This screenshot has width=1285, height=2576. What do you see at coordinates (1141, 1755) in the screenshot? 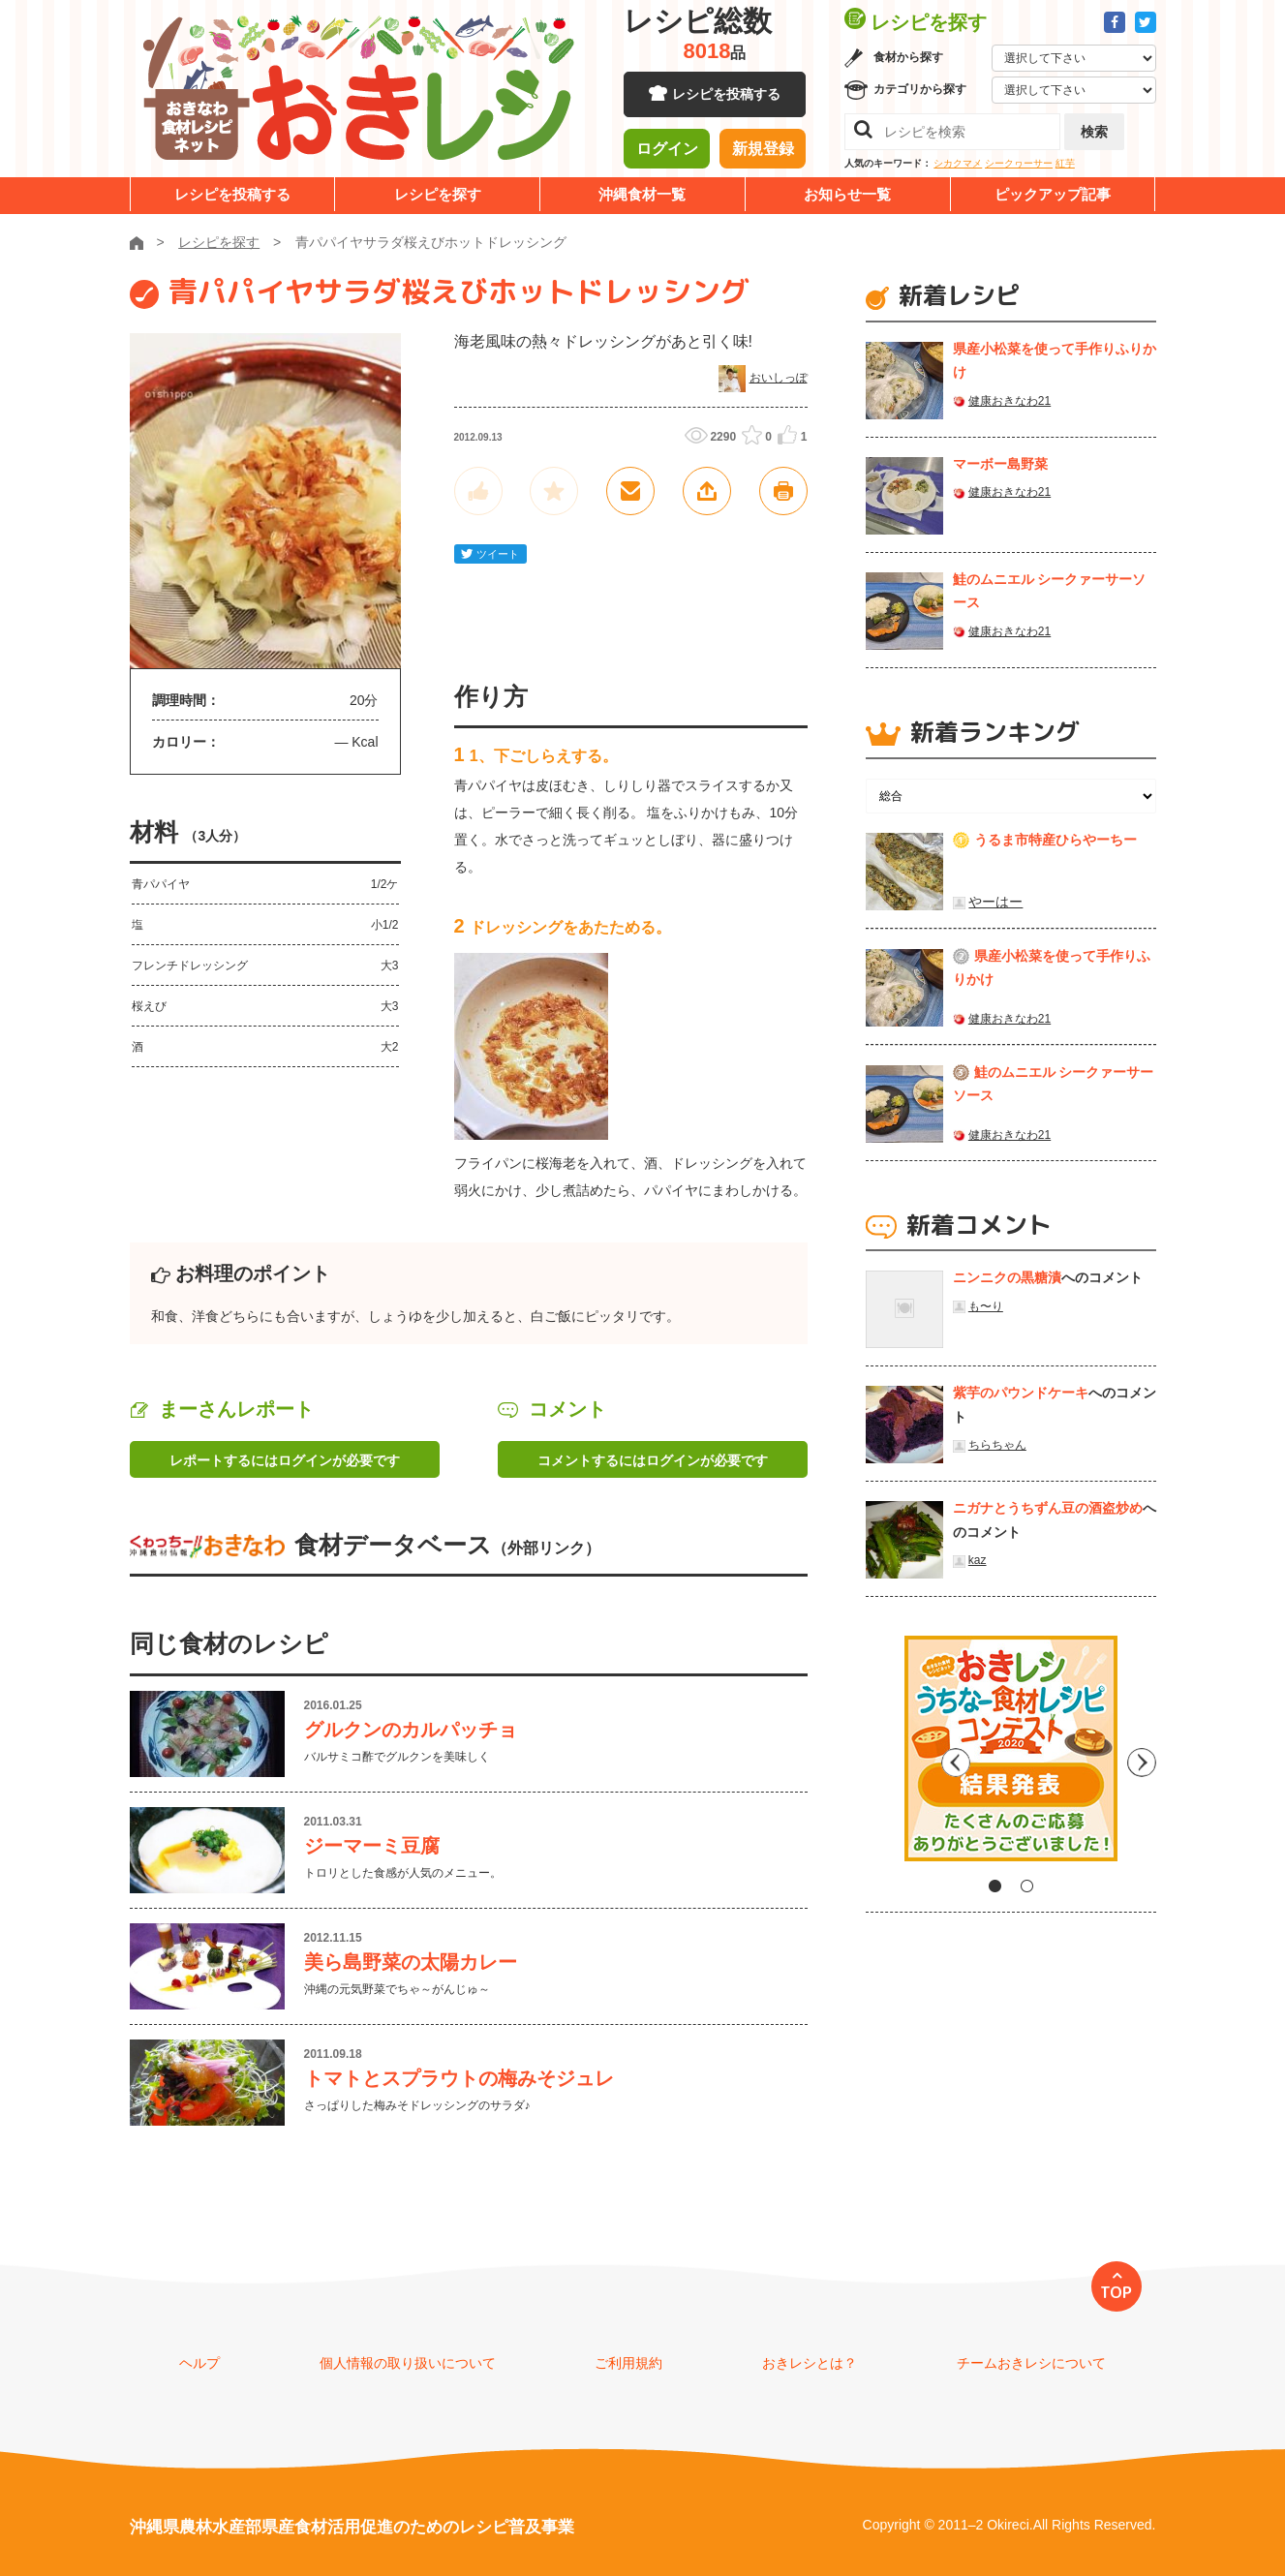
I see `Next` at bounding box center [1141, 1755].